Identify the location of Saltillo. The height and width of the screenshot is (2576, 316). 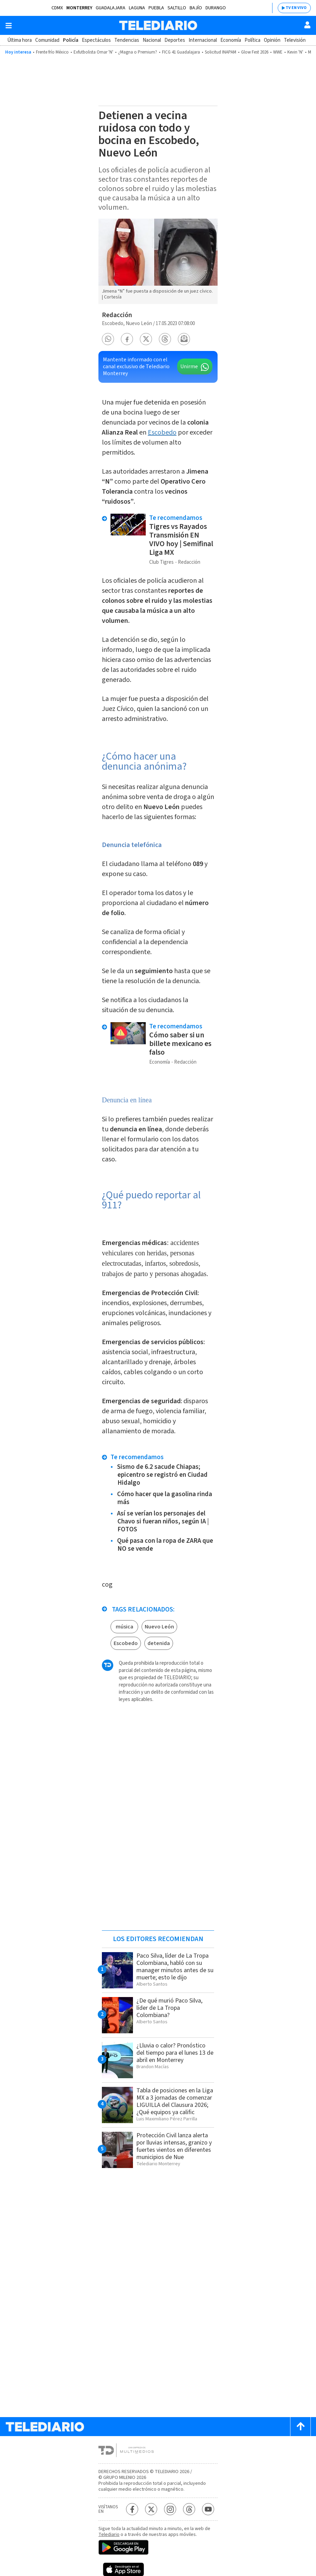
(176, 7).